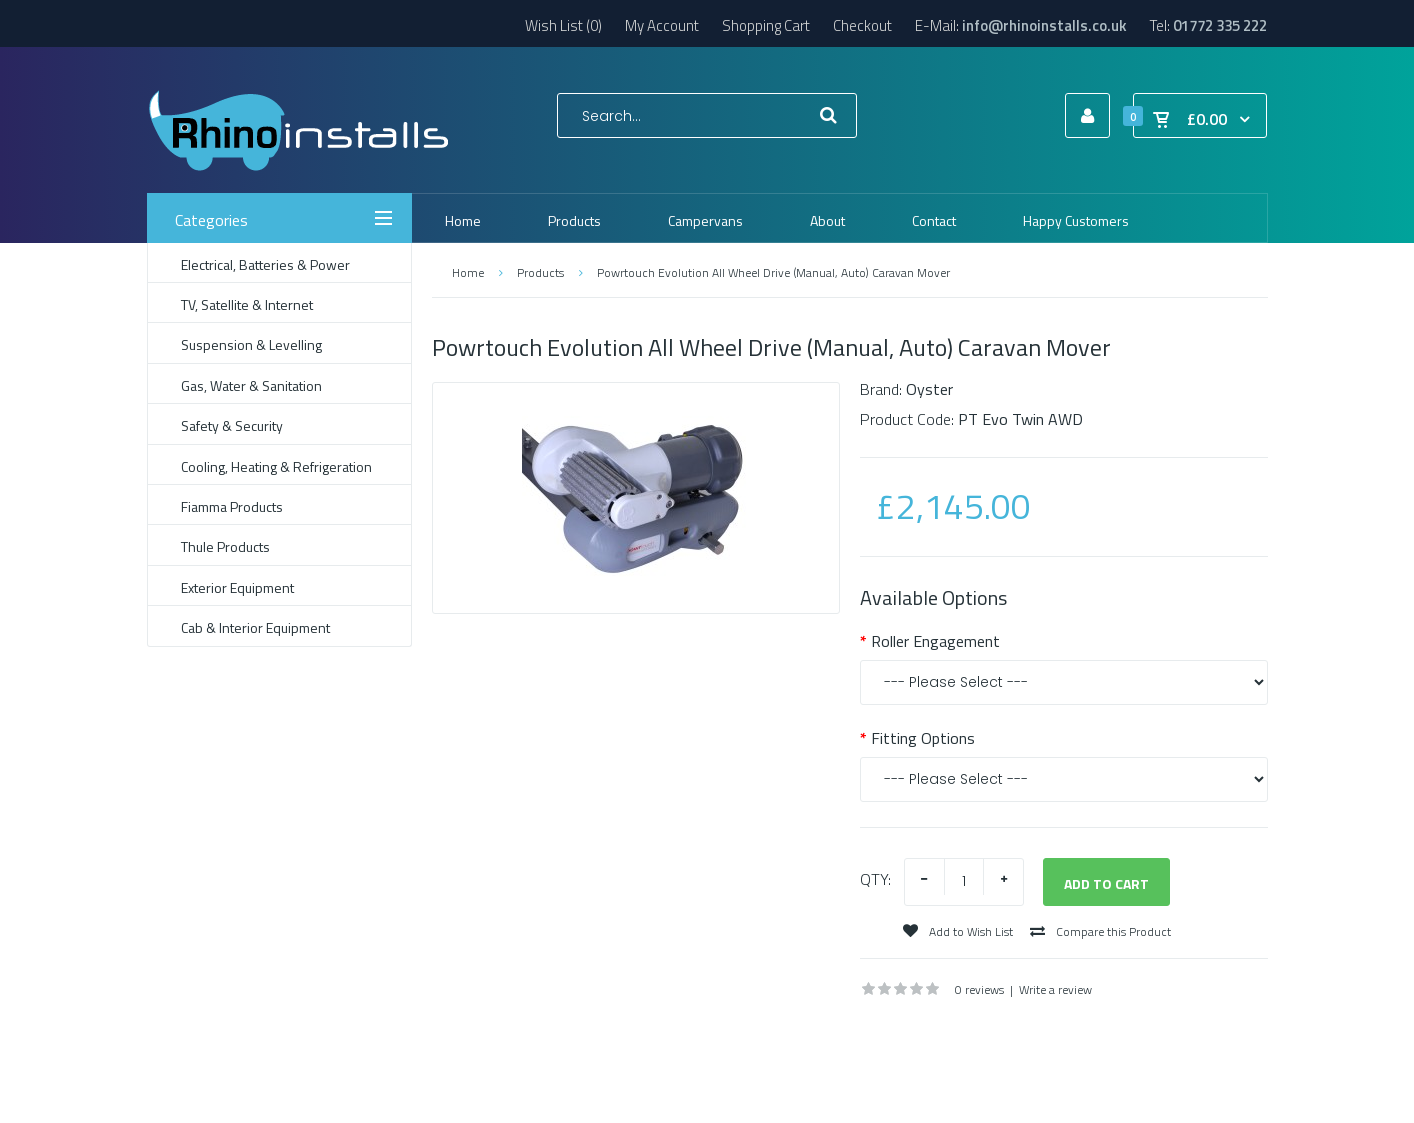  Describe the element at coordinates (563, 25) in the screenshot. I see `Wish List (0)` at that location.